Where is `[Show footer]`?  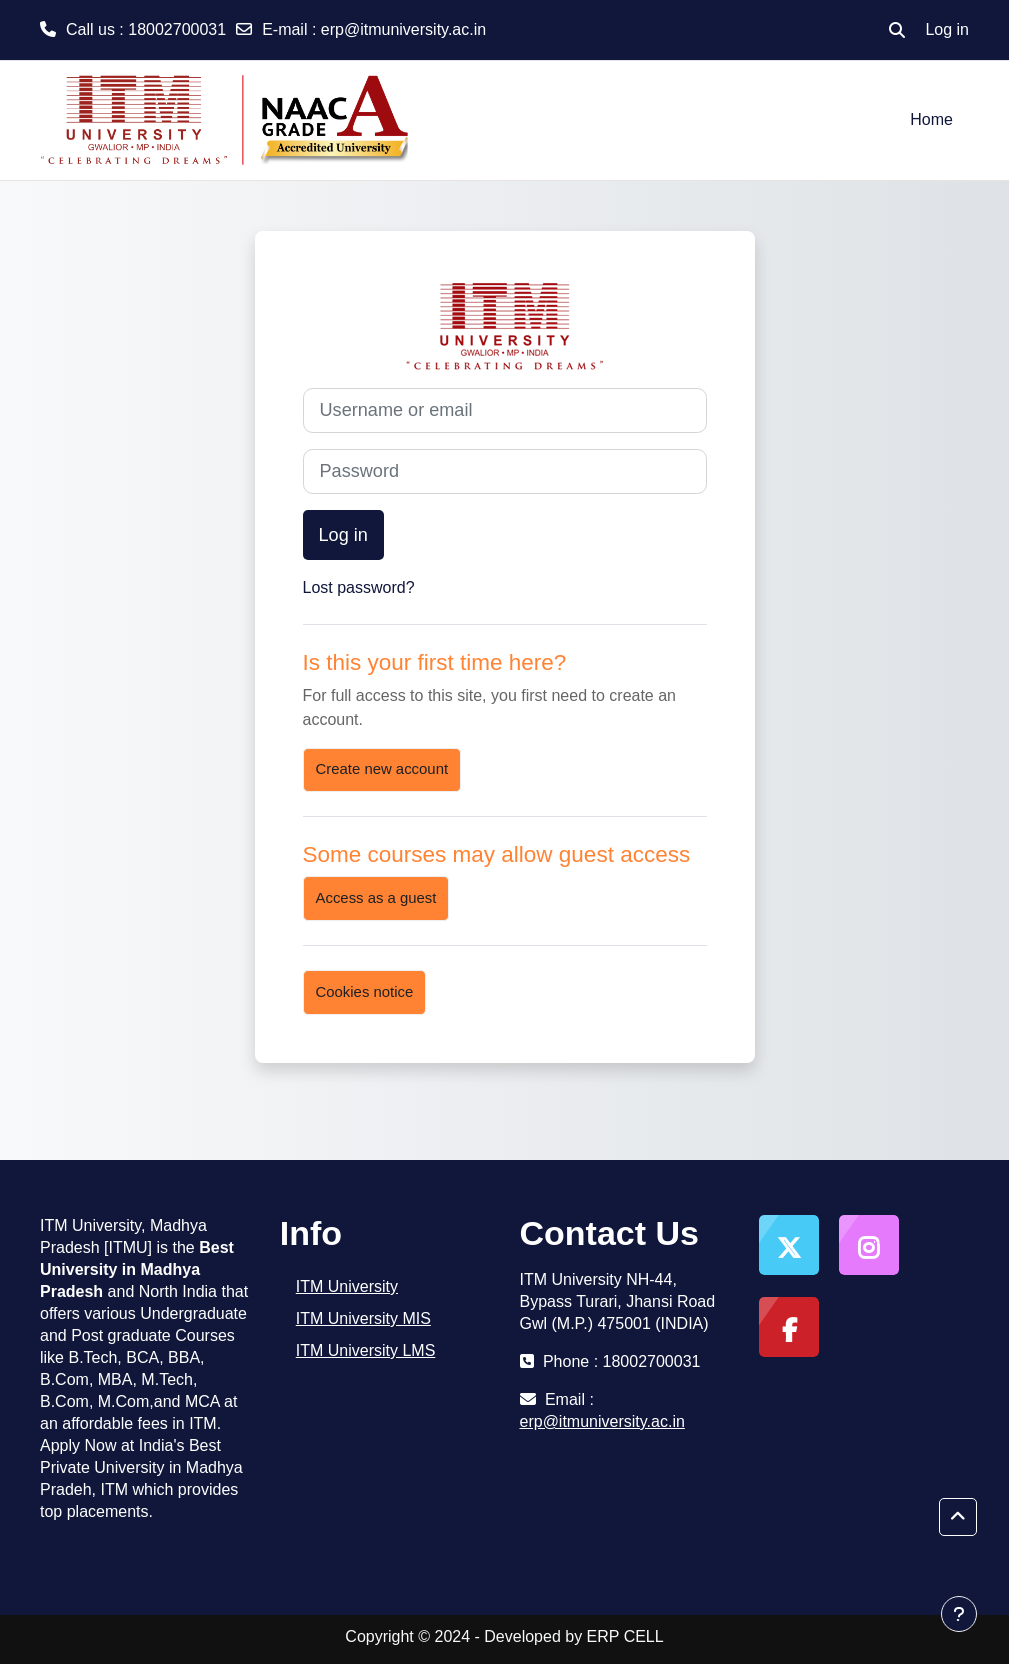 [Show footer] is located at coordinates (959, 1614).